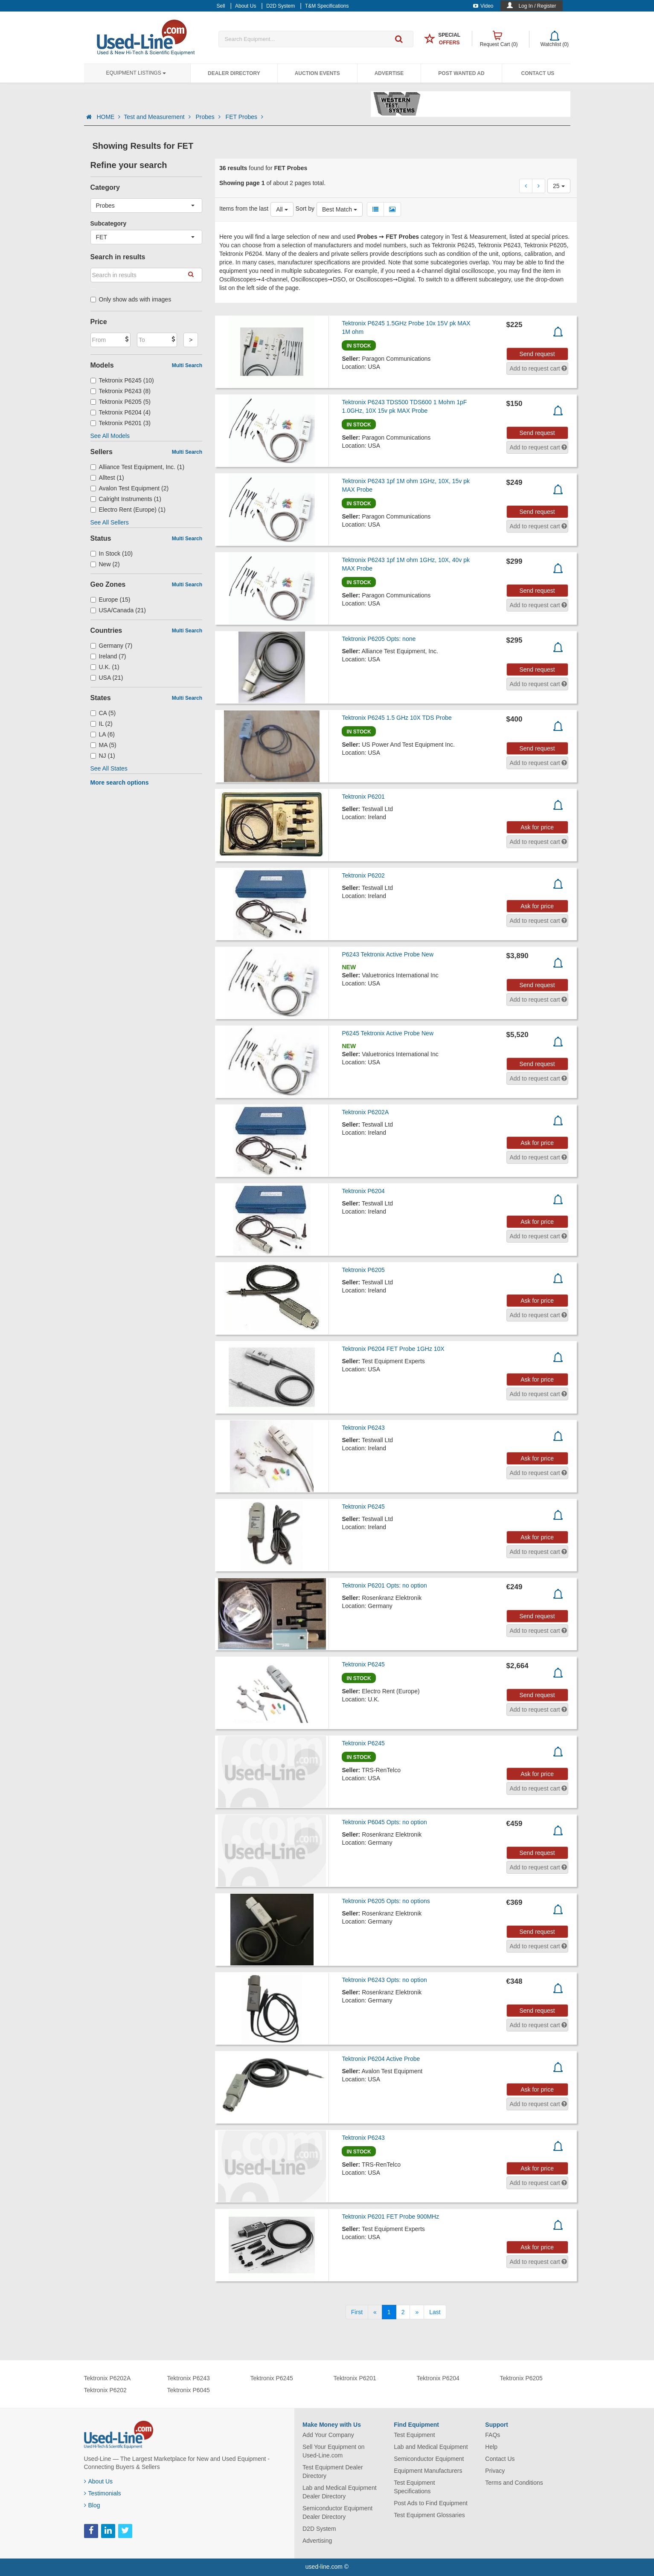 This screenshot has width=654, height=2576. What do you see at coordinates (243, 208) in the screenshot?
I see `Items from the last` at bounding box center [243, 208].